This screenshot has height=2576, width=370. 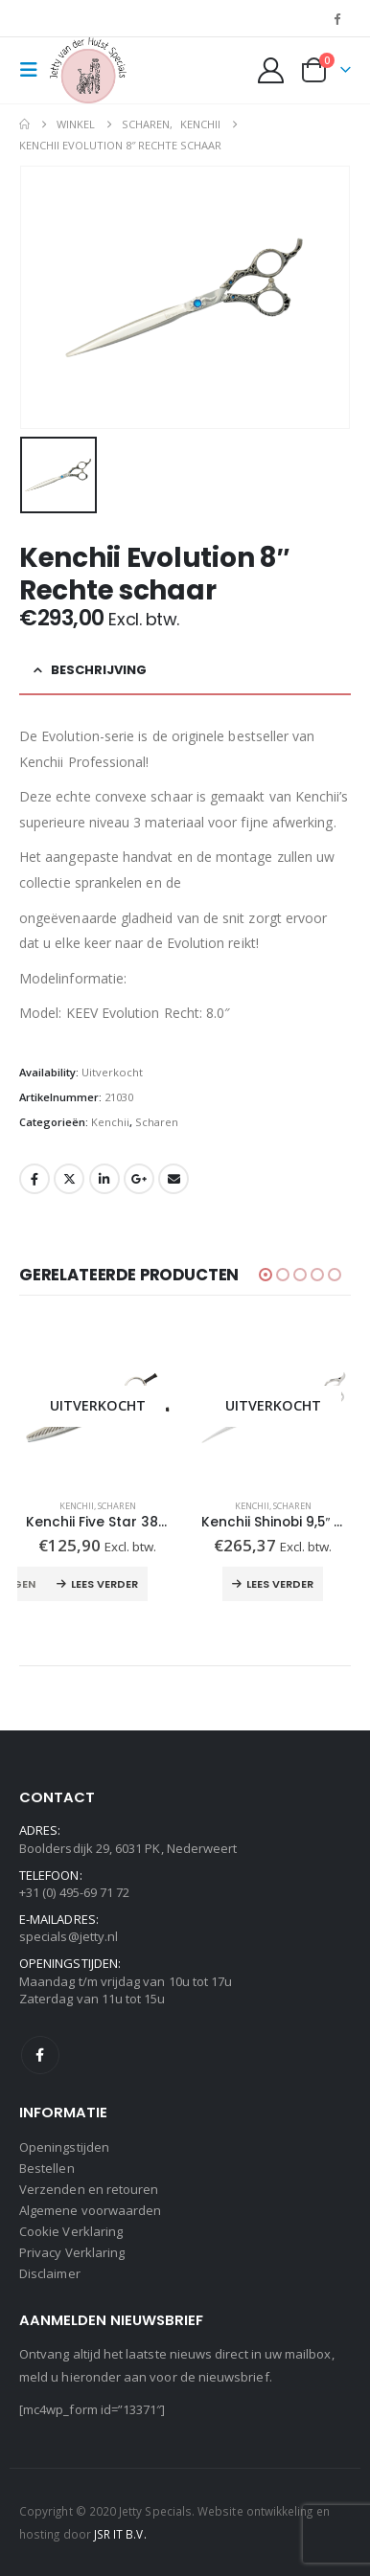 I want to click on Facebook, so click(x=34, y=1179).